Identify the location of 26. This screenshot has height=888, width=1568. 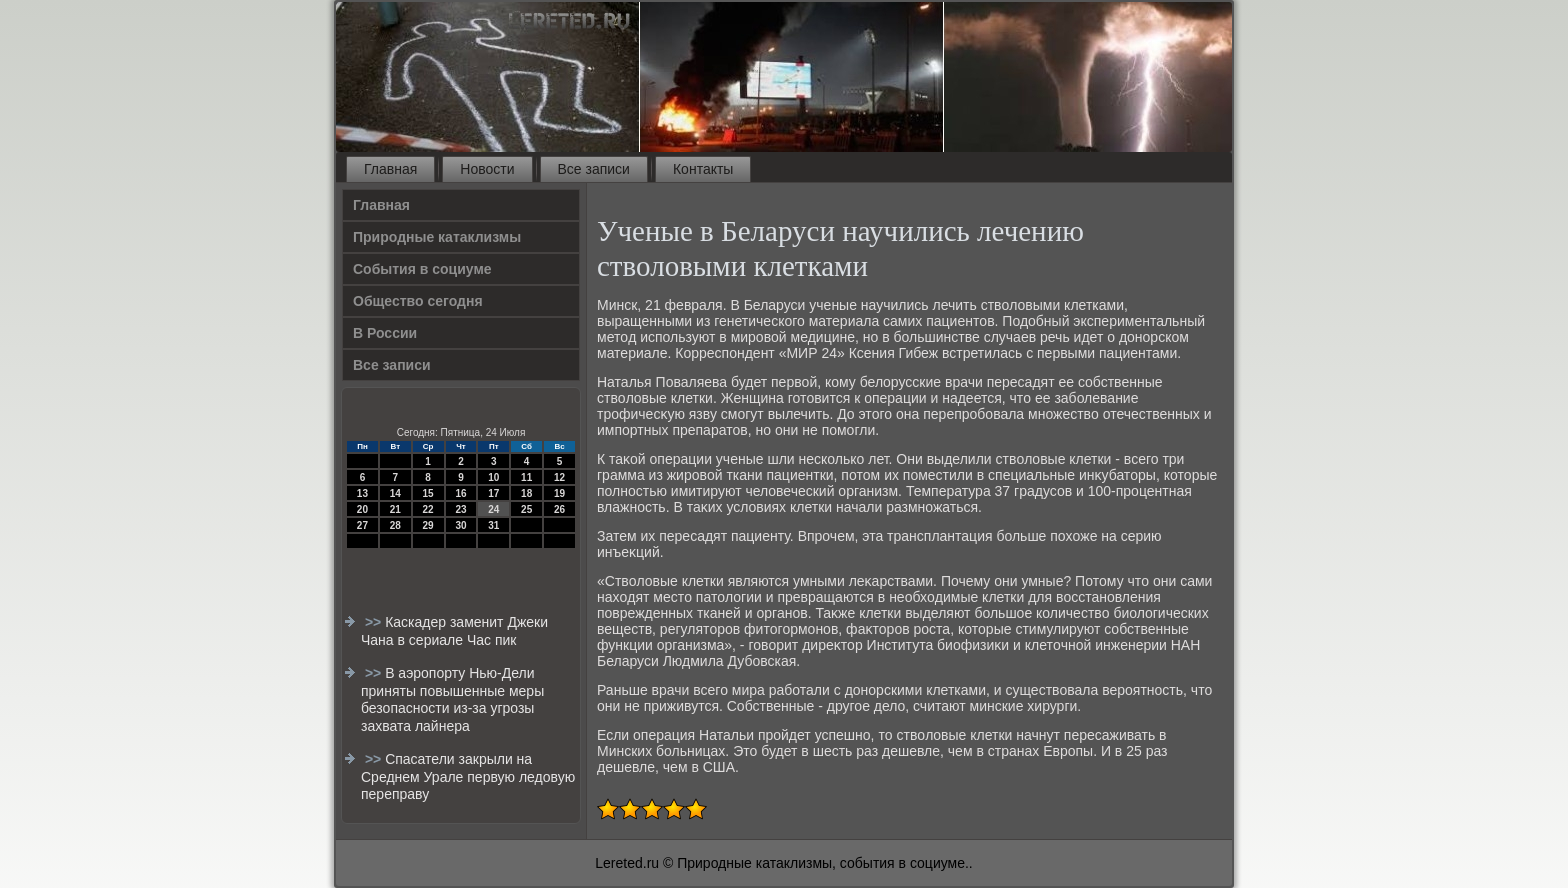
(559, 509).